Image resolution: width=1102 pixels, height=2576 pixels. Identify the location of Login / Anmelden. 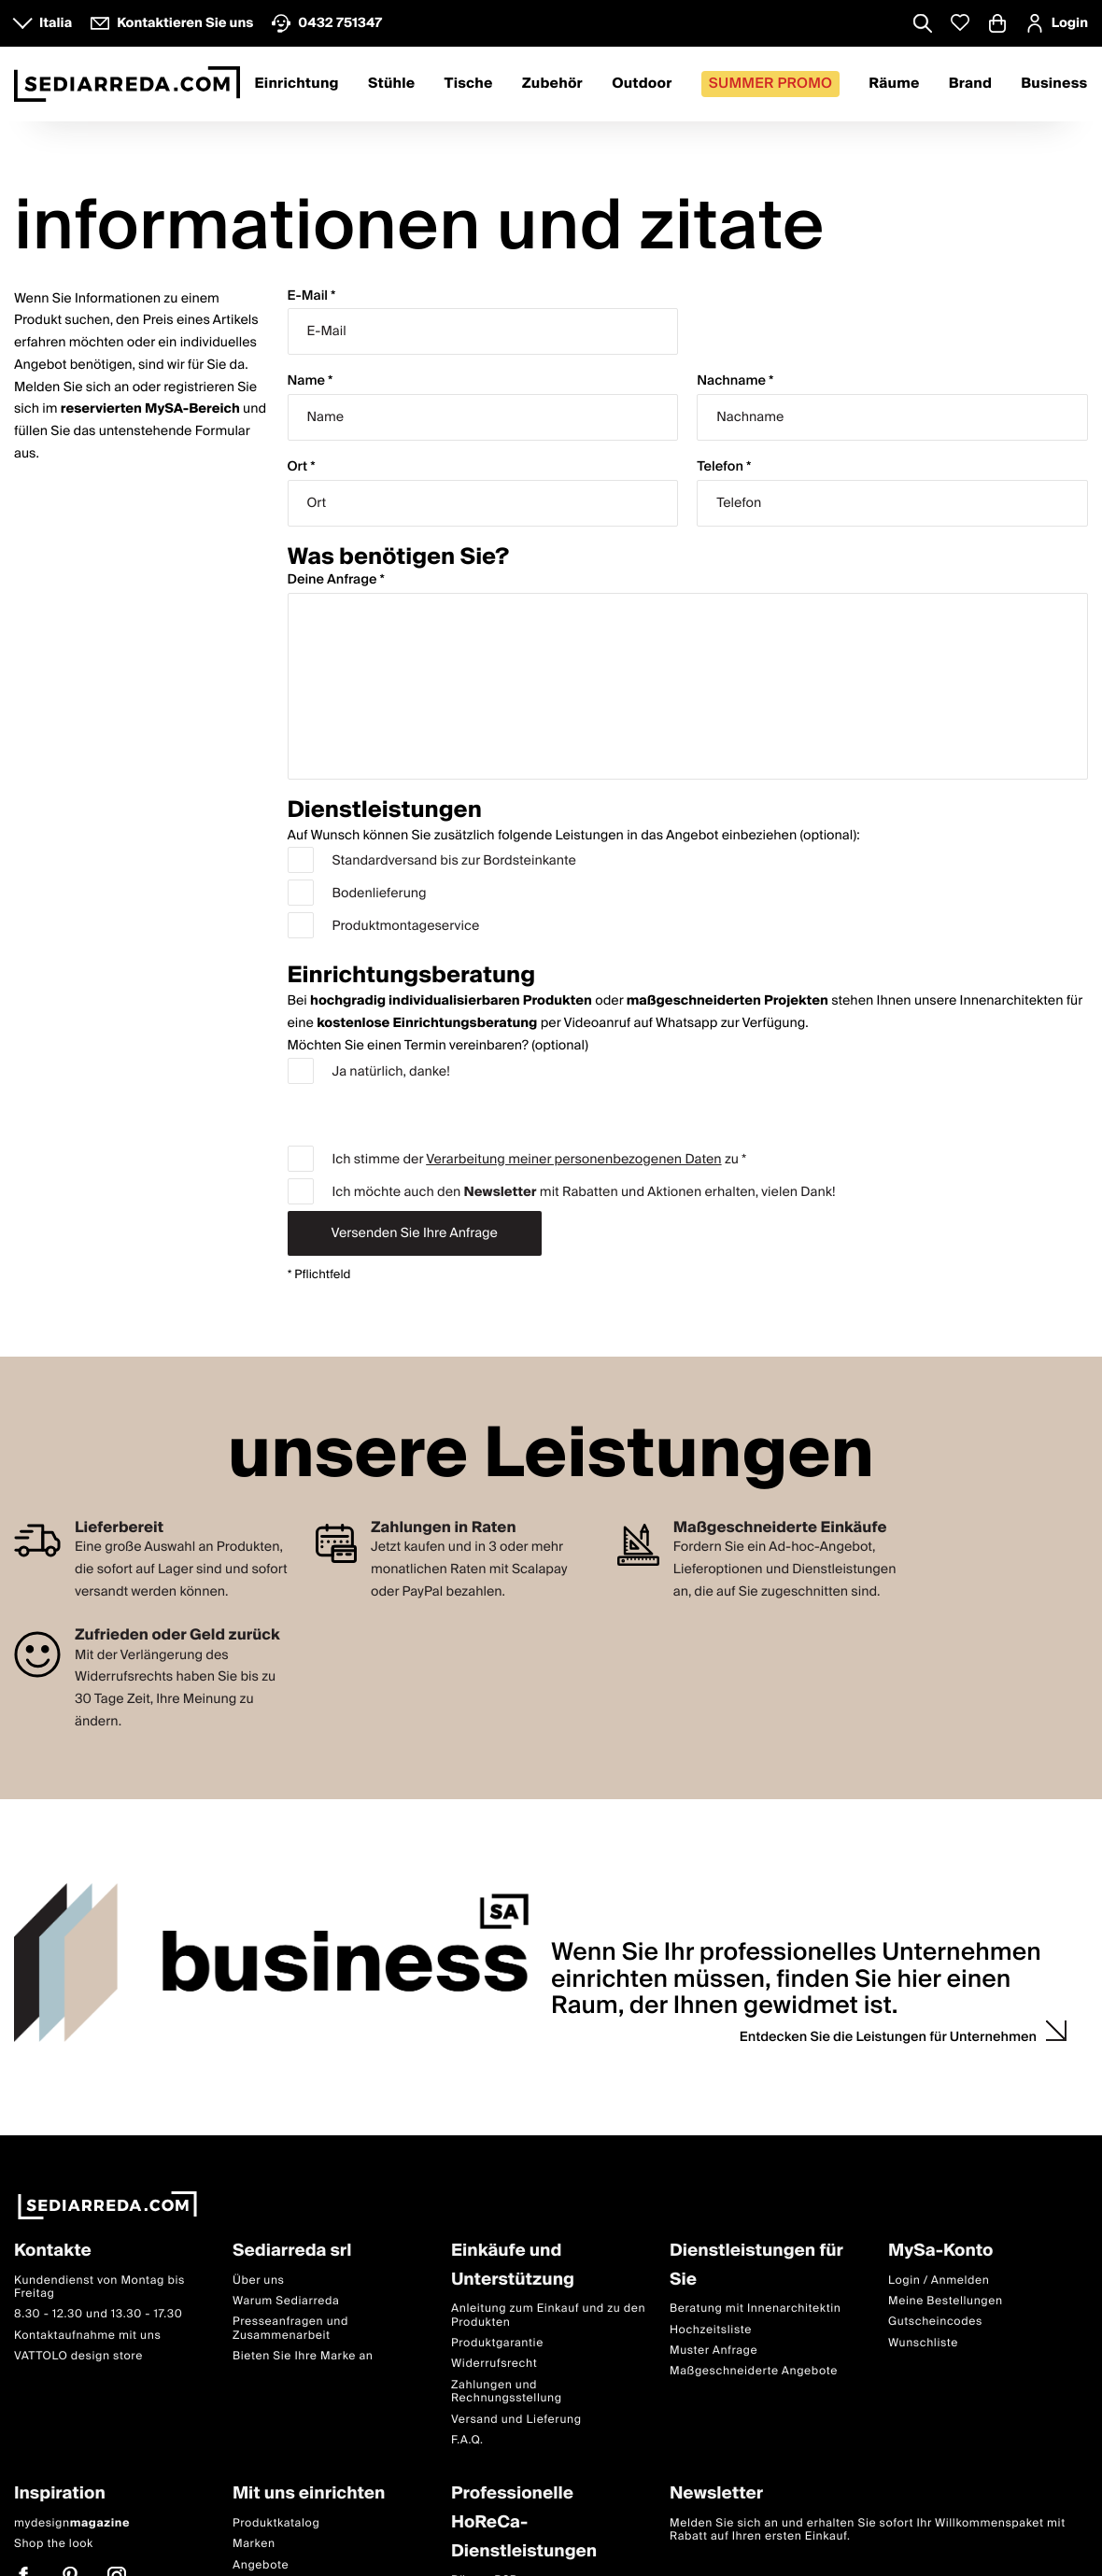
(938, 2280).